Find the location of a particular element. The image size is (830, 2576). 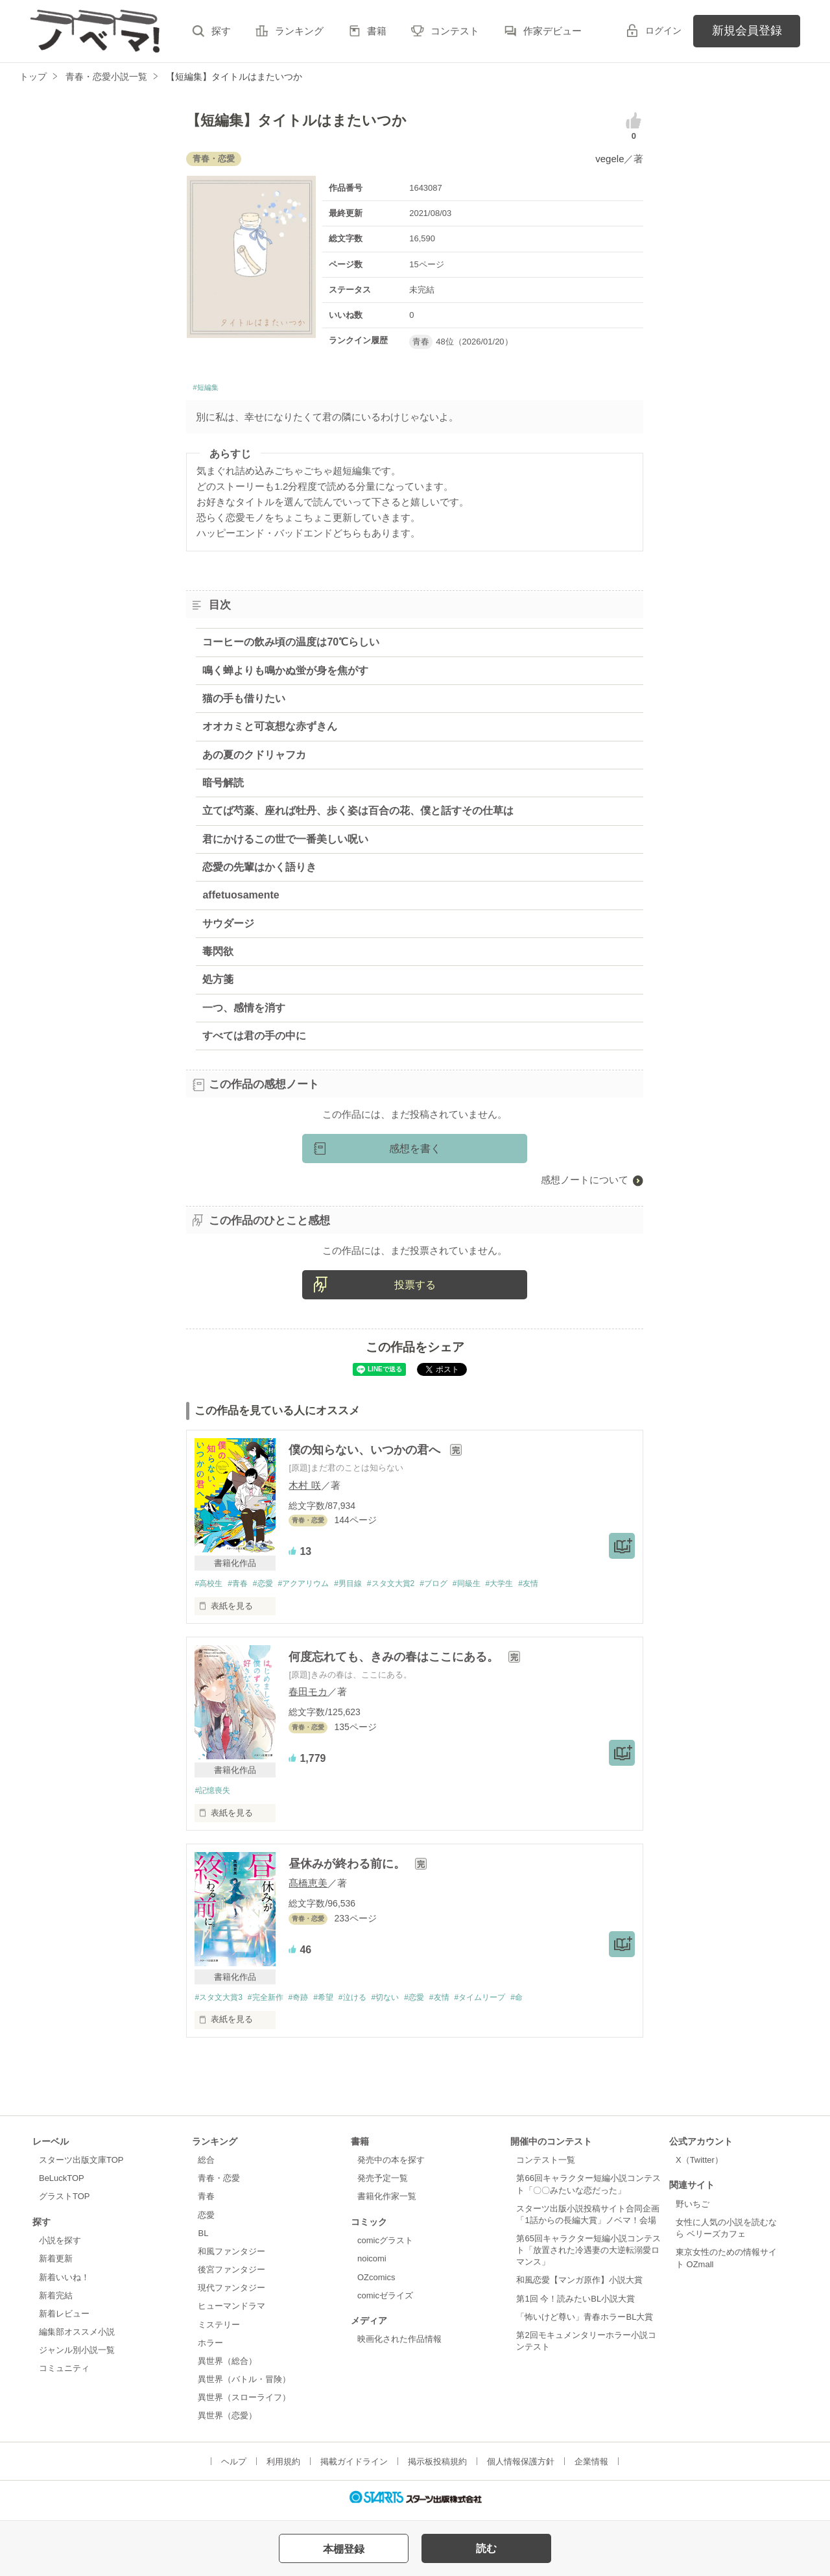

グラストTOP is located at coordinates (64, 2203).